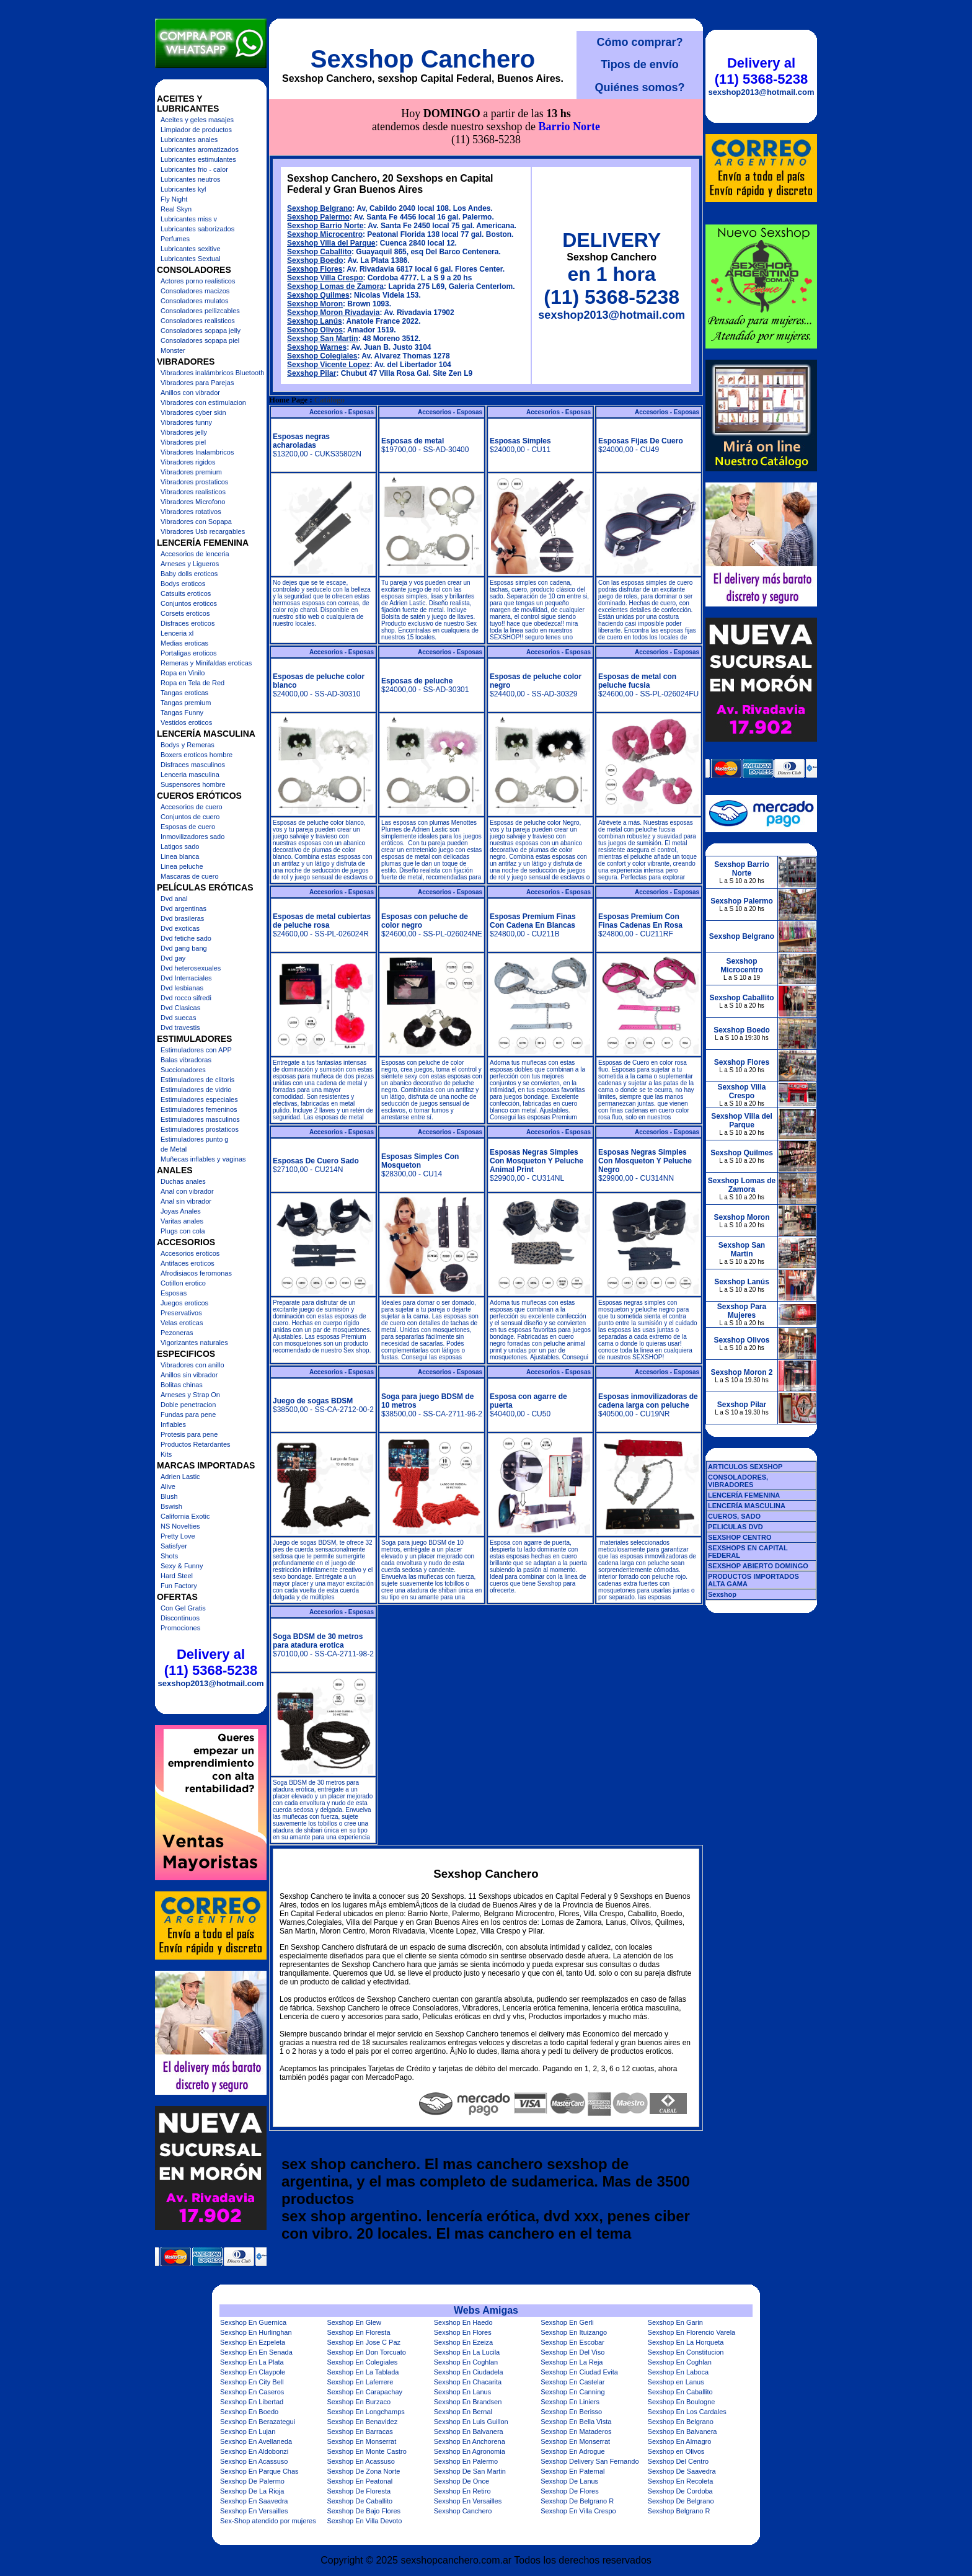 Image resolution: width=972 pixels, height=2576 pixels. Describe the element at coordinates (572, 2451) in the screenshot. I see `Sexshop En Adrogue` at that location.